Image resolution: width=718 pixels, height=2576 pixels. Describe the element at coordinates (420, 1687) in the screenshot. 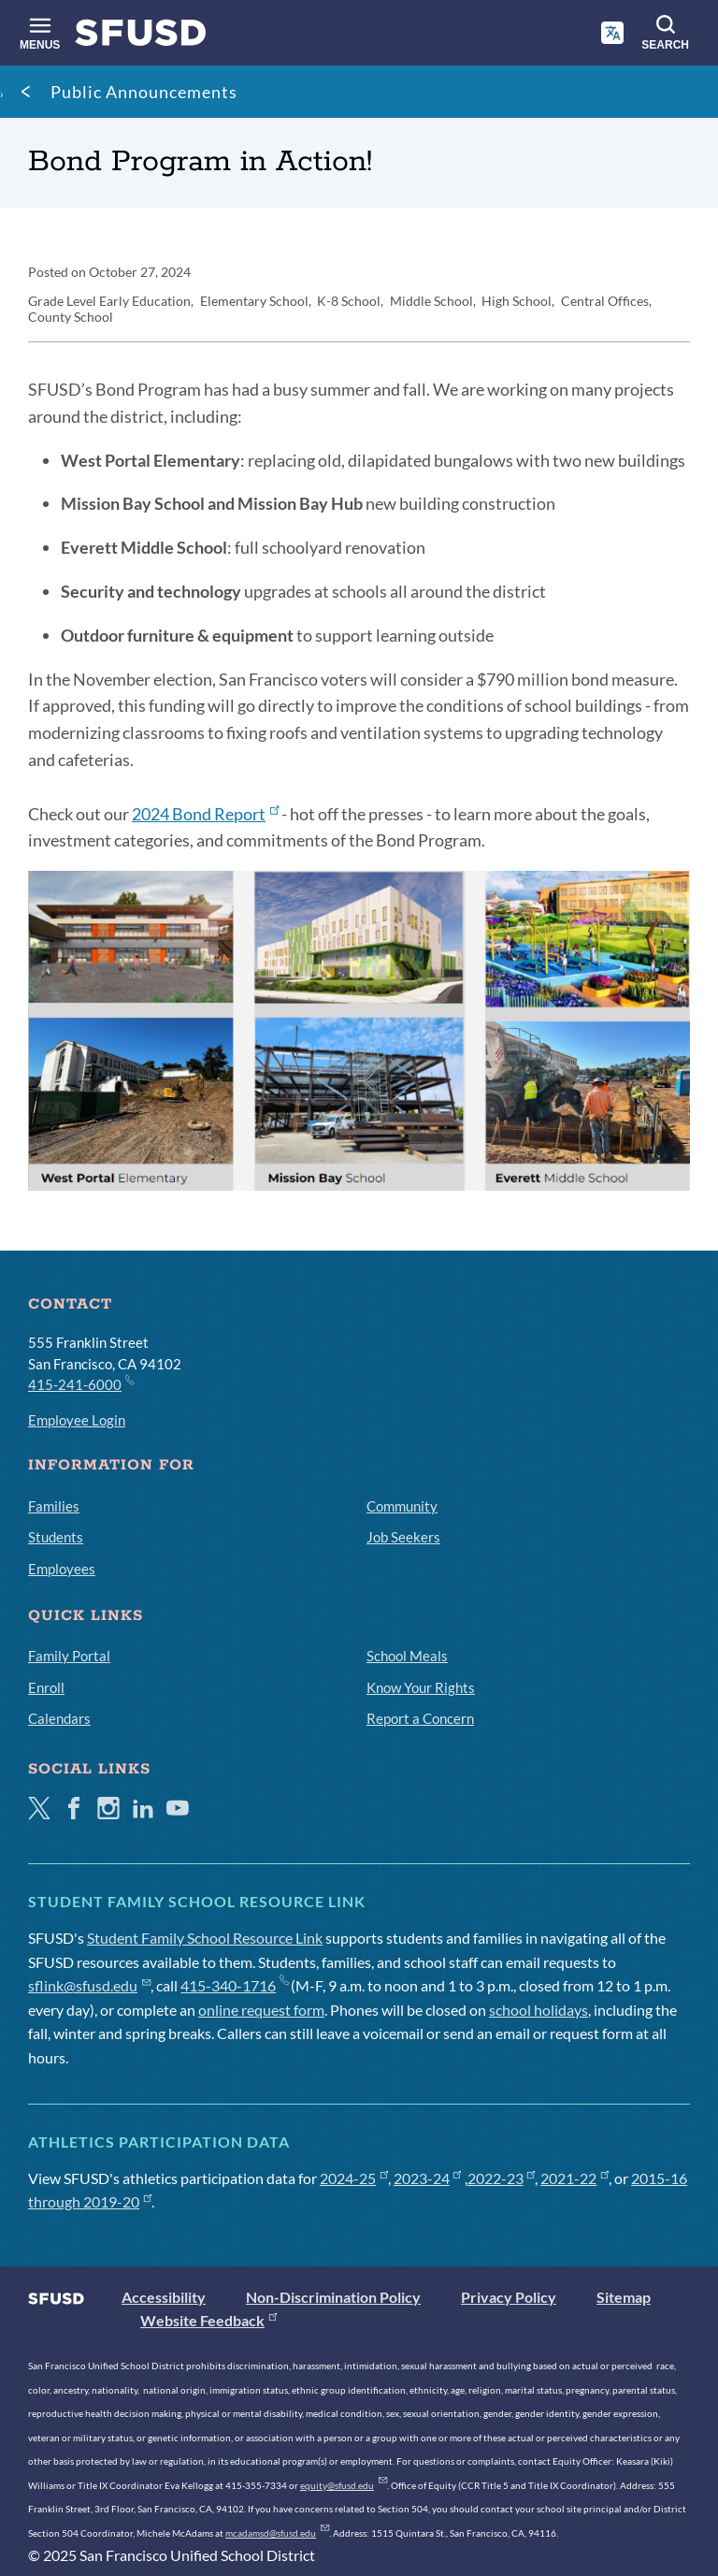

I see `Know Your Rights` at that location.